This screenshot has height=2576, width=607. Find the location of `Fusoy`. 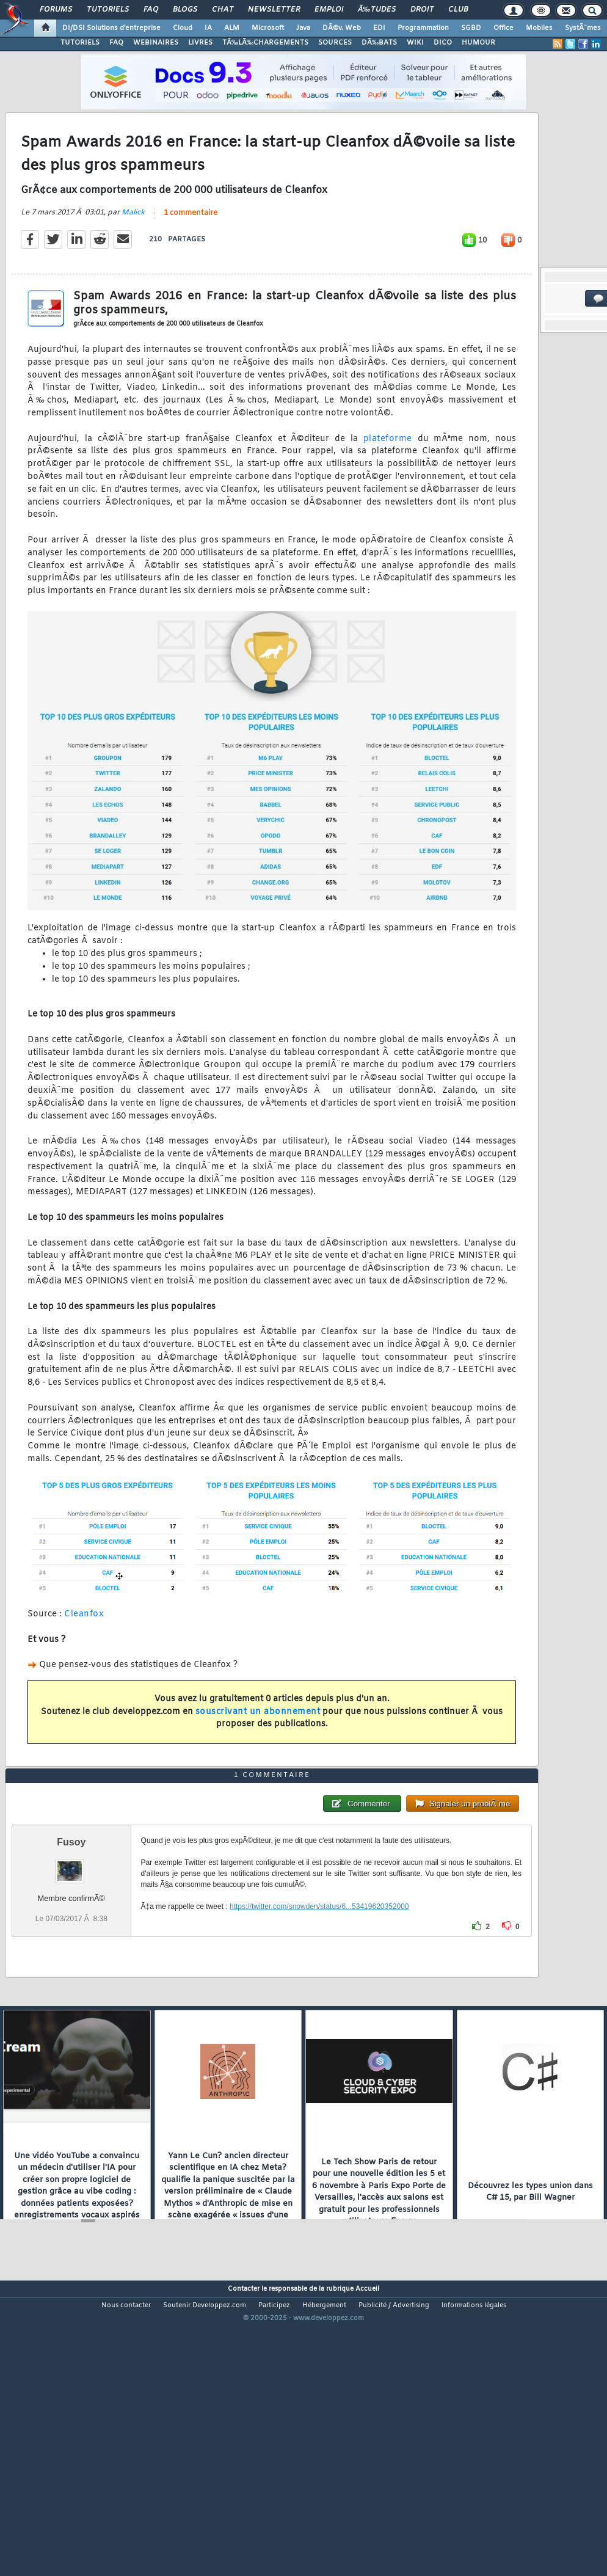

Fusoy is located at coordinates (71, 1959).